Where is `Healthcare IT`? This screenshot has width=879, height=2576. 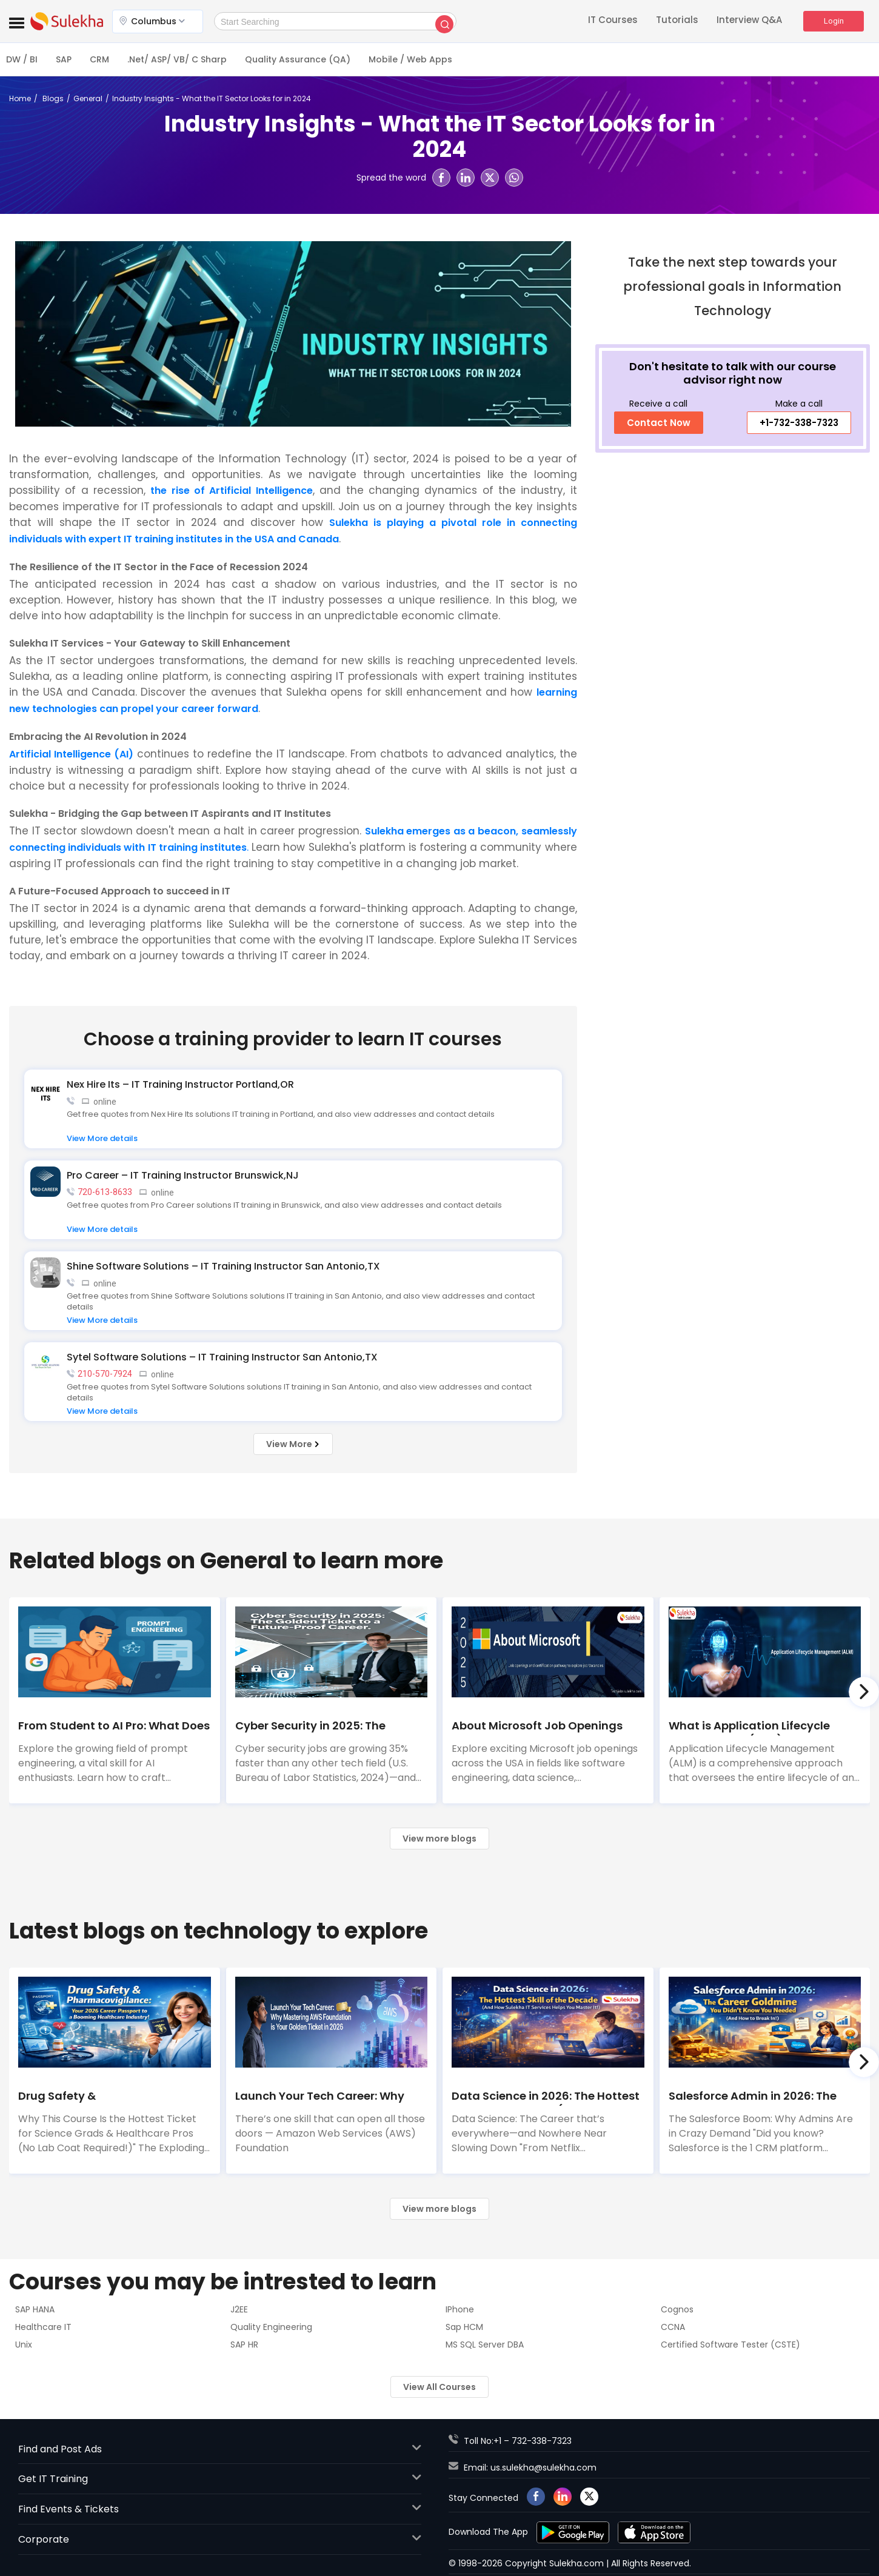 Healthcare IT is located at coordinates (43, 2327).